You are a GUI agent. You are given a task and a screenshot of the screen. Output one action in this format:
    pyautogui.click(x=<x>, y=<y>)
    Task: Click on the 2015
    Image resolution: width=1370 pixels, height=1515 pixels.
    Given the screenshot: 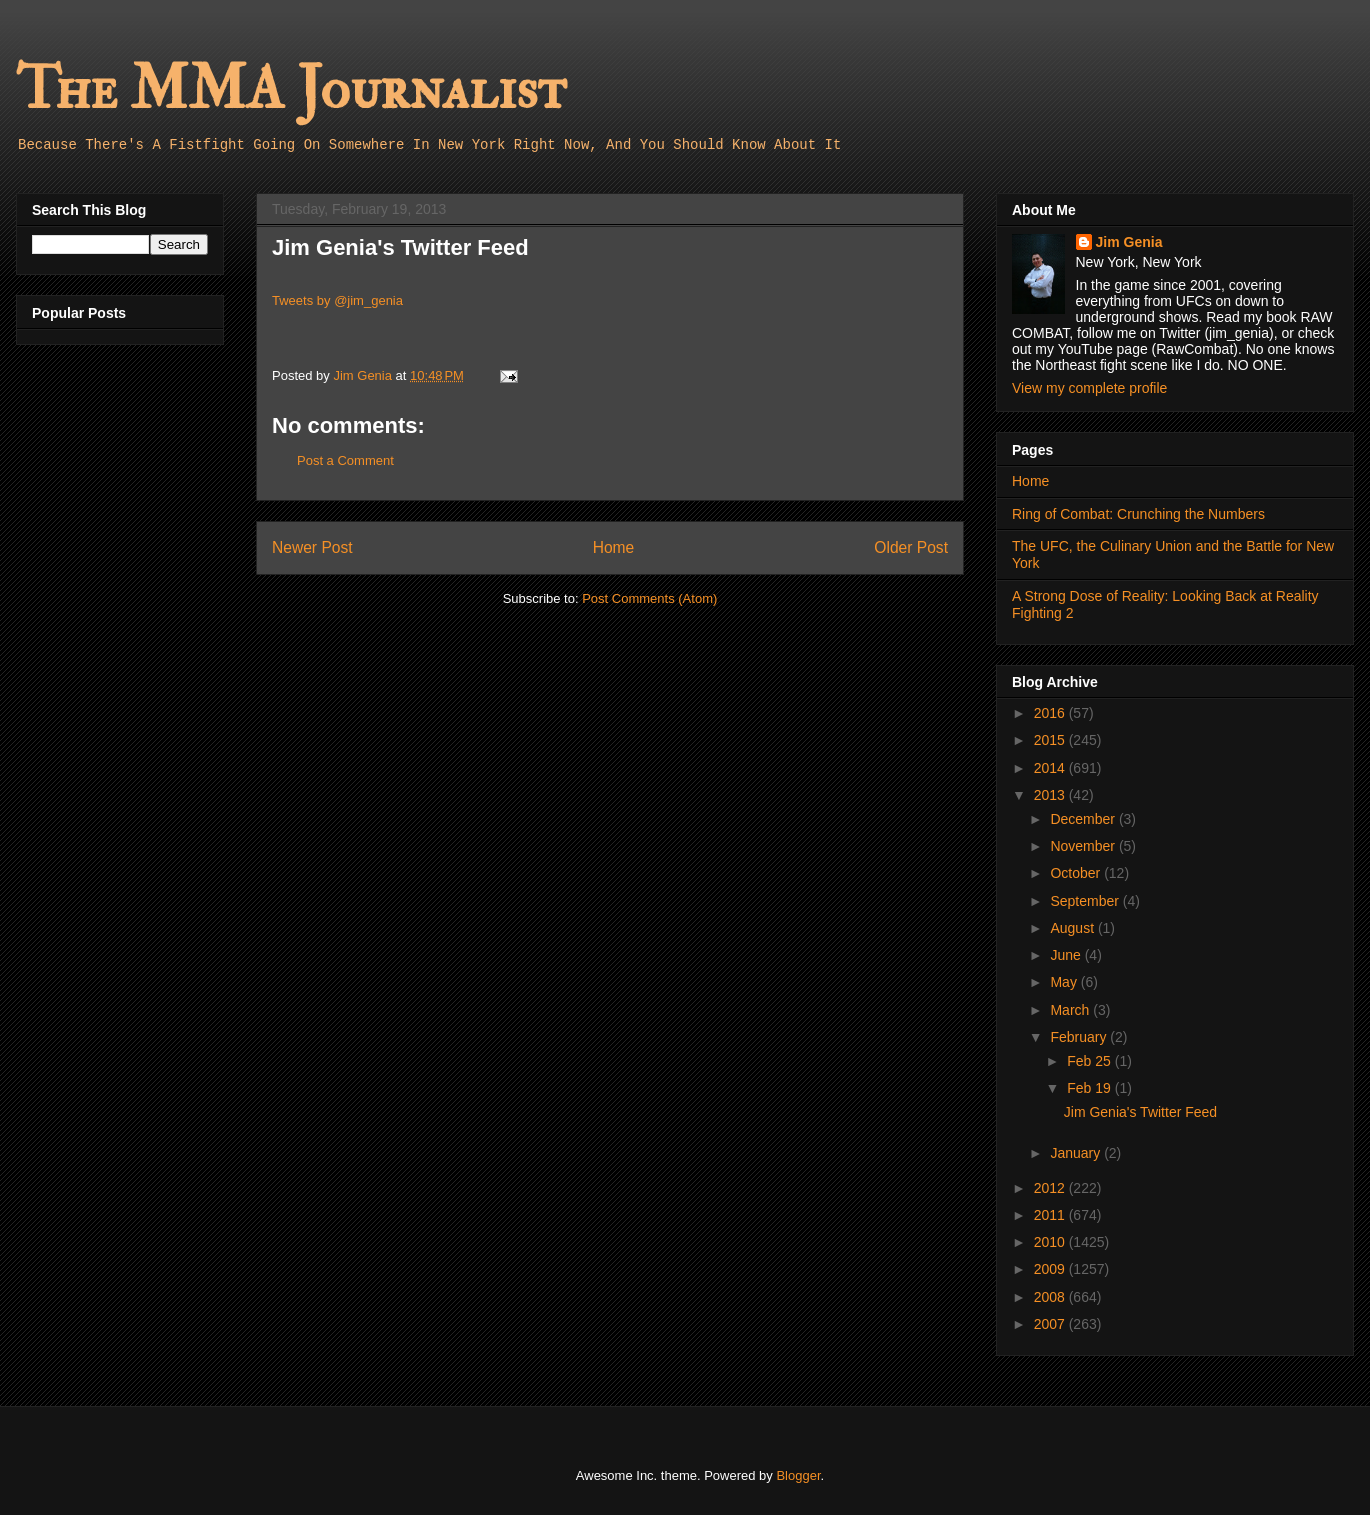 What is the action you would take?
    pyautogui.click(x=1051, y=740)
    